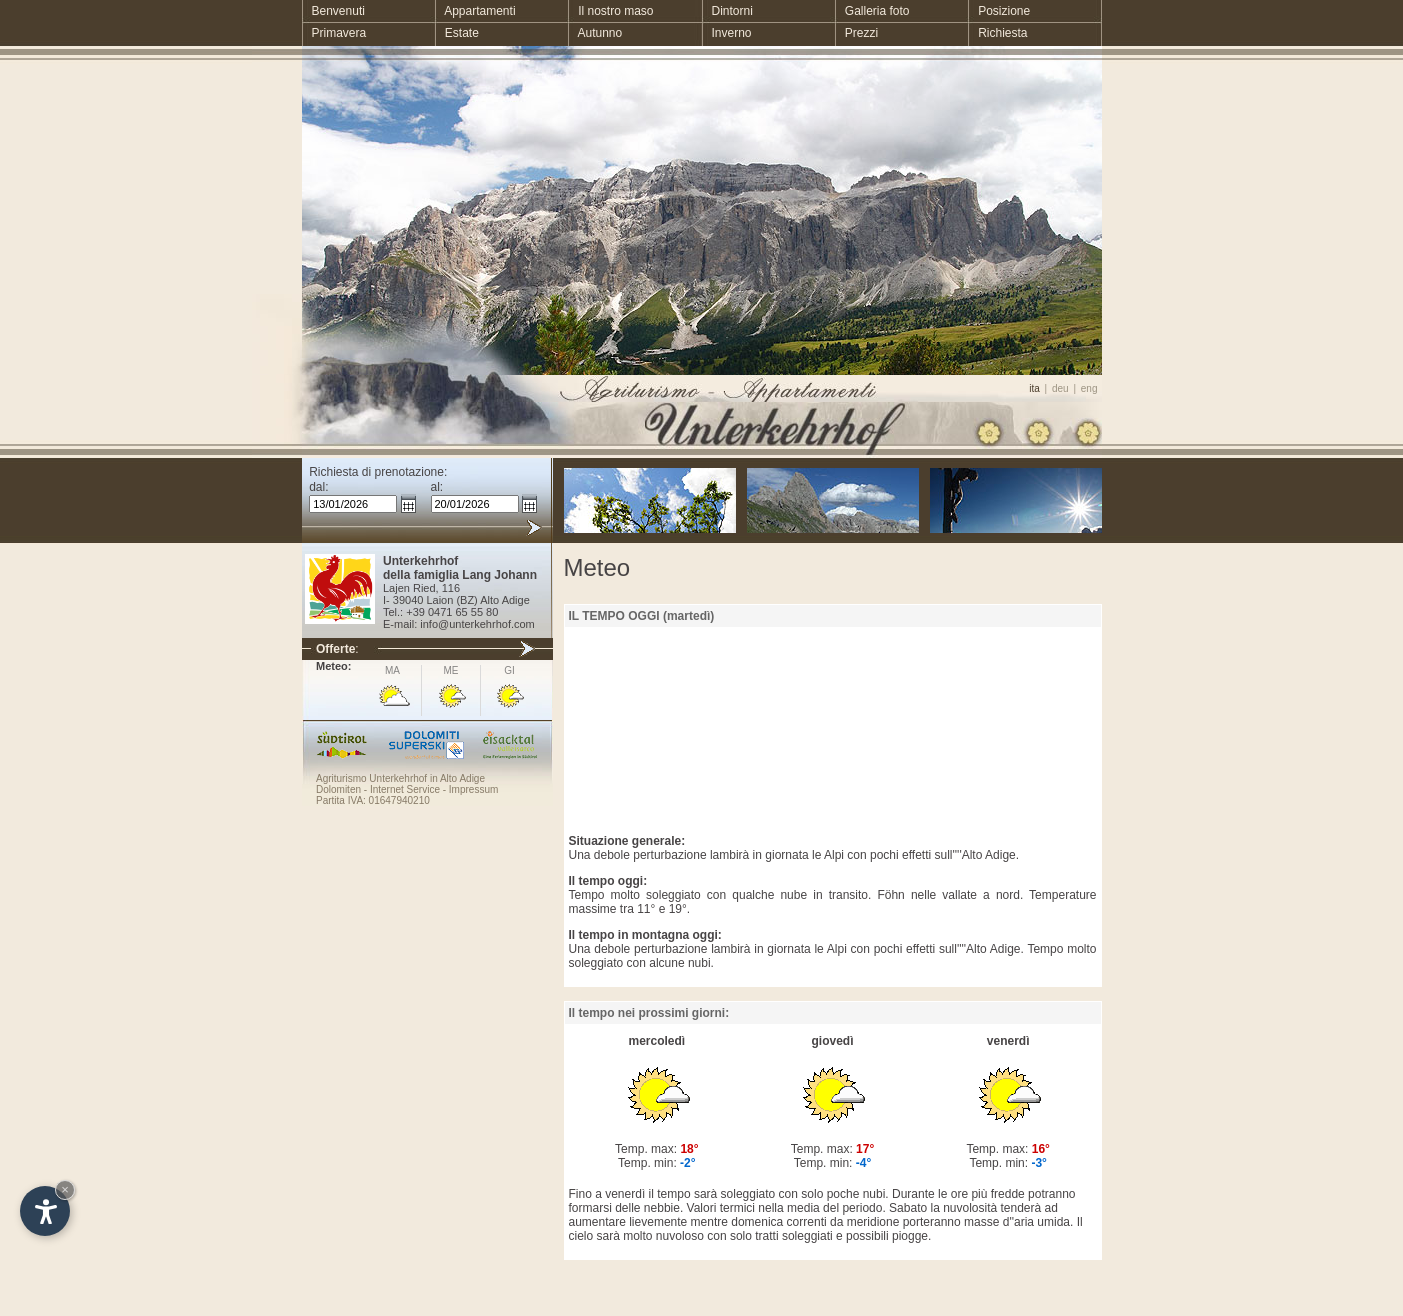 The height and width of the screenshot is (1316, 1403). I want to click on Dolomiten, so click(338, 789).